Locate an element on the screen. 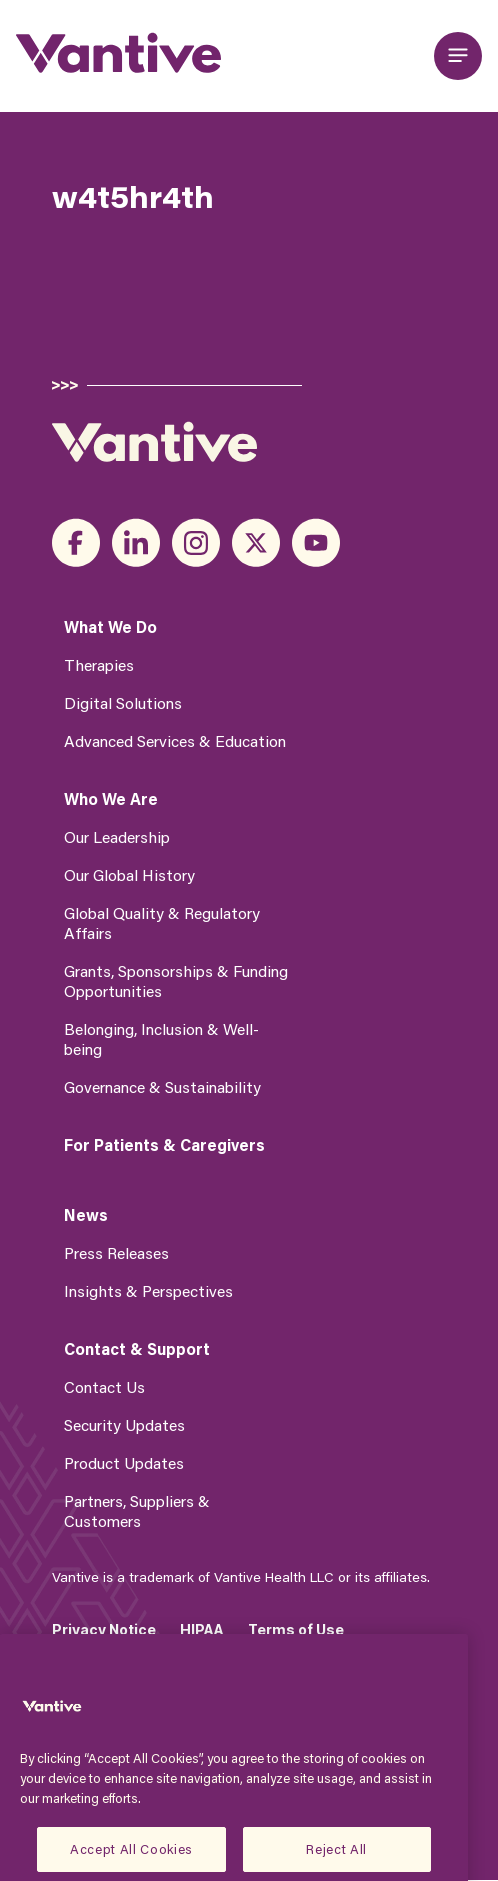 This screenshot has width=498, height=1881. Who We Are is located at coordinates (111, 799).